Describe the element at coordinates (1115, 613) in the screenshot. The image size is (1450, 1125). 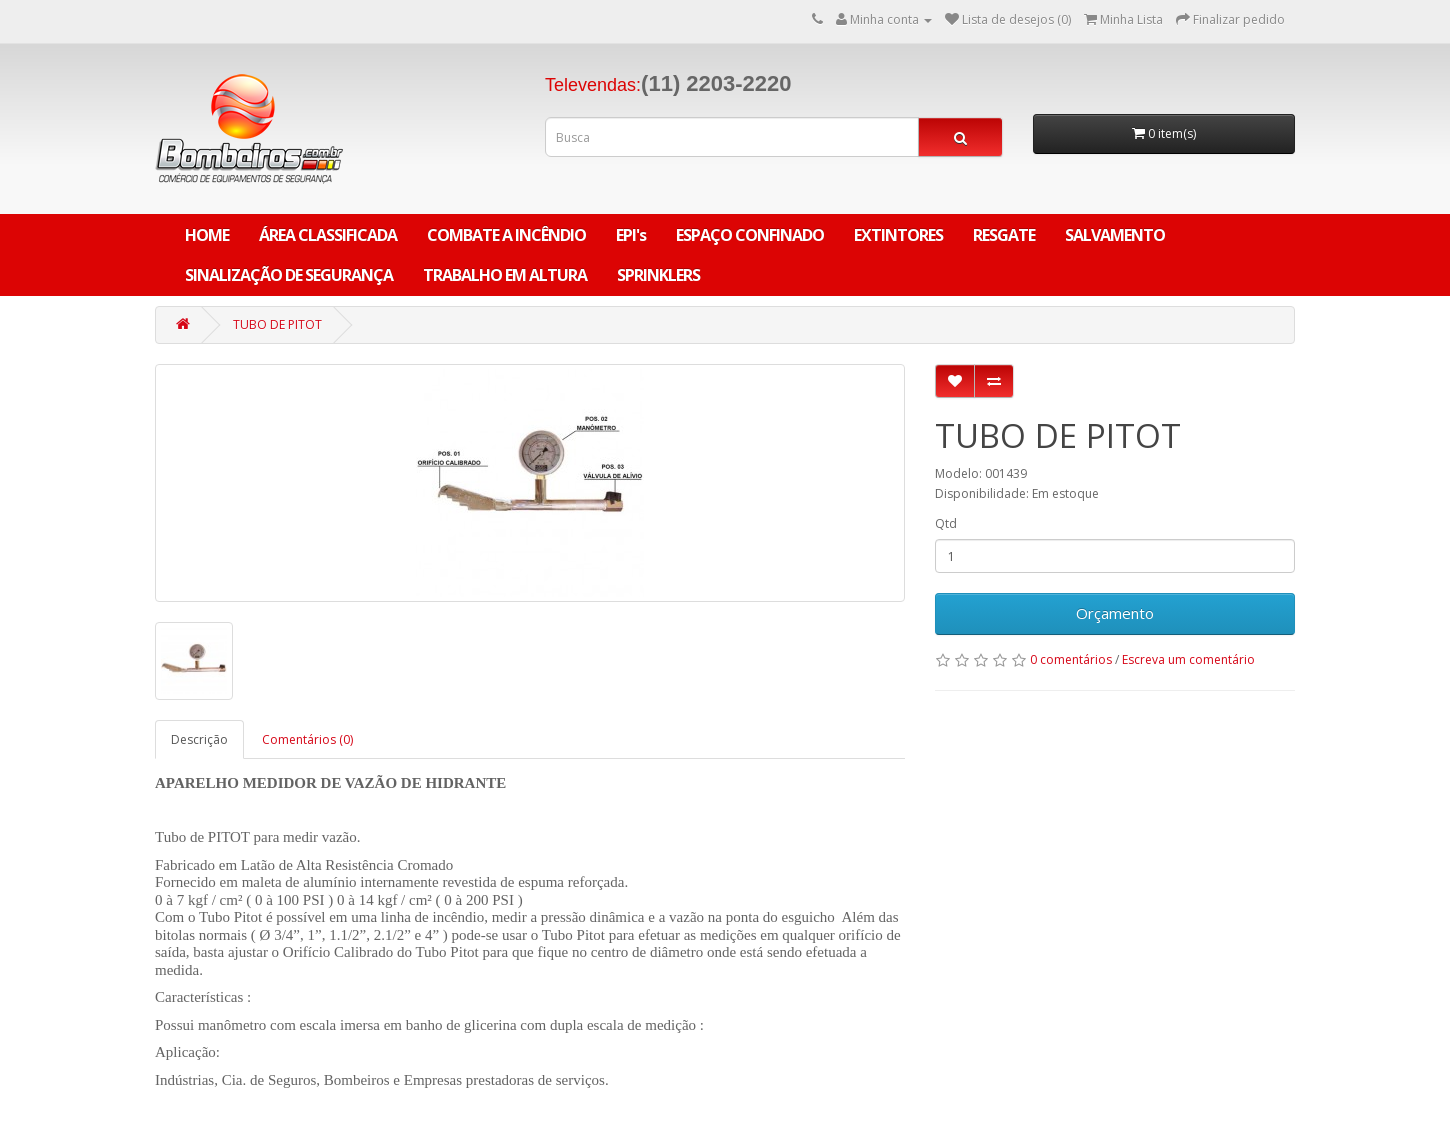
I see `Orçamento` at that location.